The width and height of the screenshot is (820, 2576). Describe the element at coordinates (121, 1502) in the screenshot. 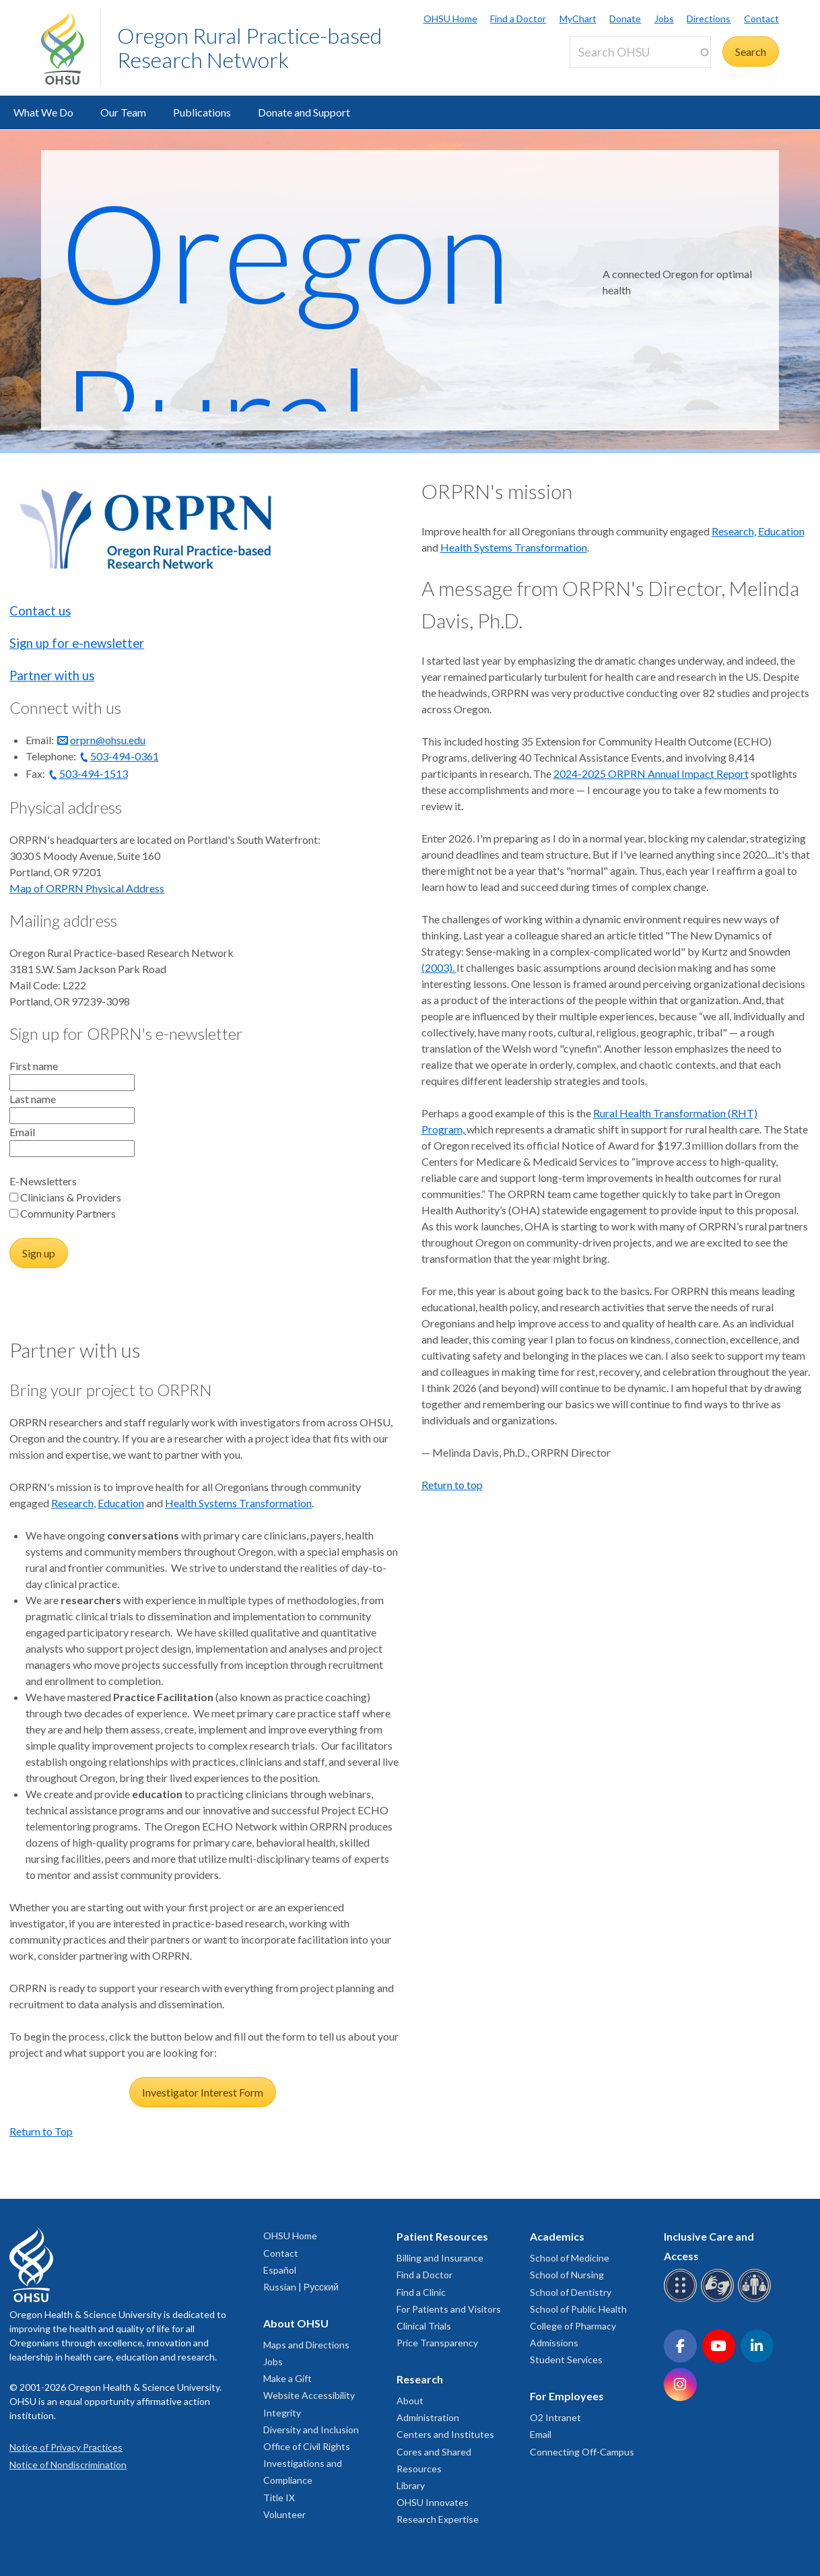

I see `Education` at that location.